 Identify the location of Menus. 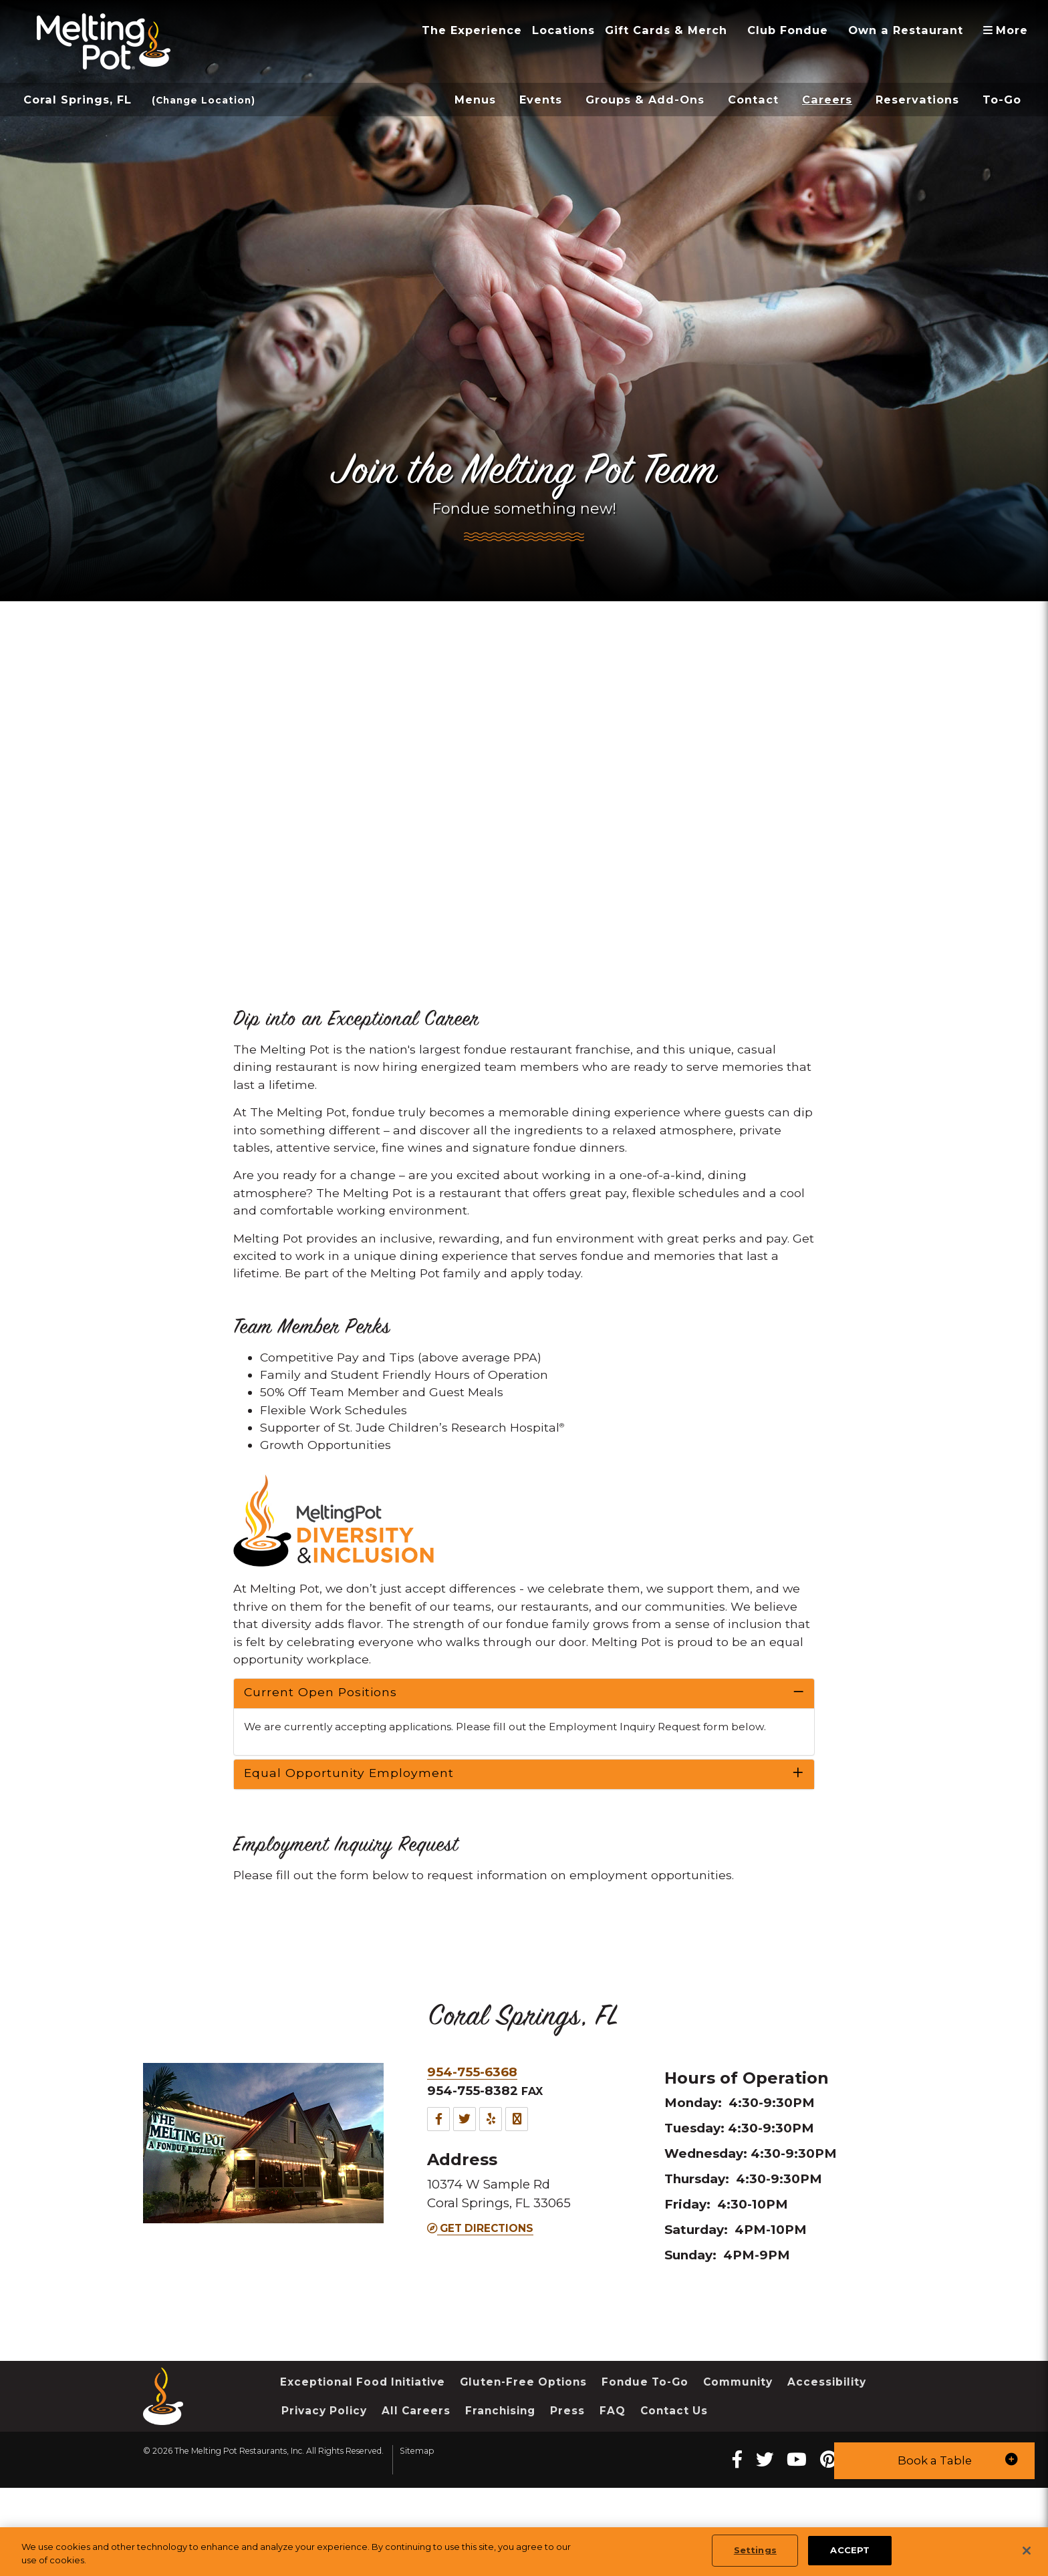
(475, 99).